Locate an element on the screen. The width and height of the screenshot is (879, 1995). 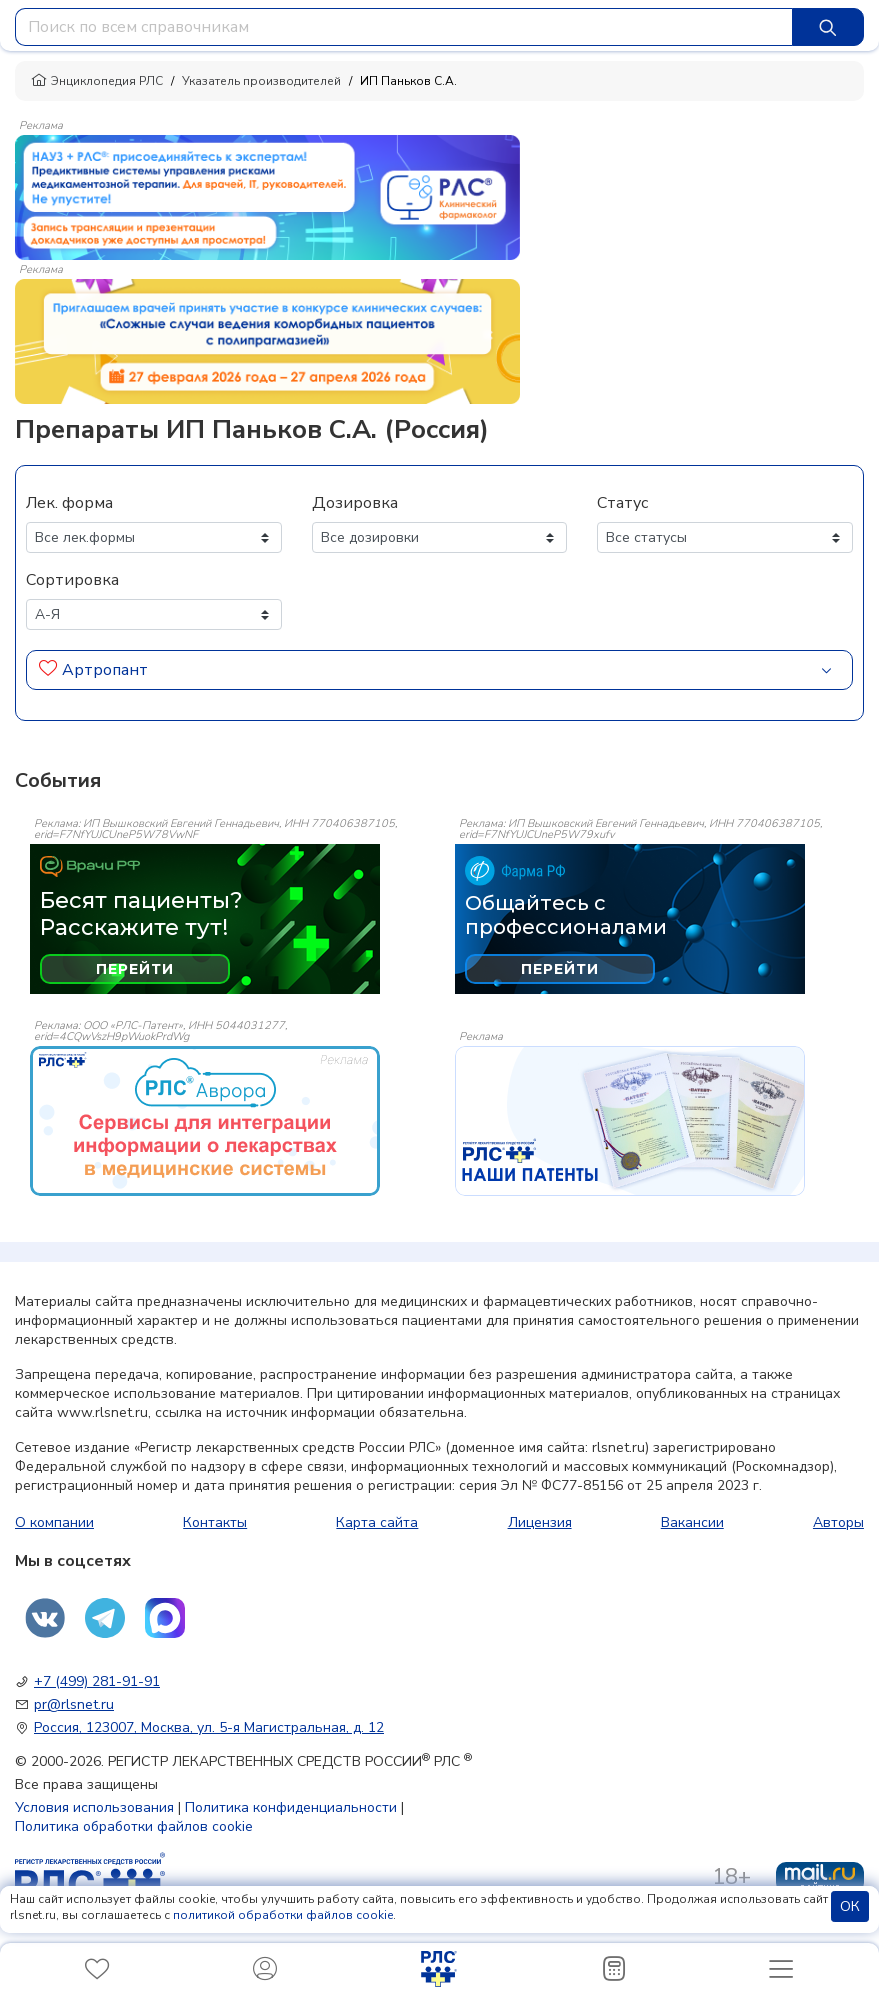
[method-of-use-banner] is located at coordinates (267, 196).